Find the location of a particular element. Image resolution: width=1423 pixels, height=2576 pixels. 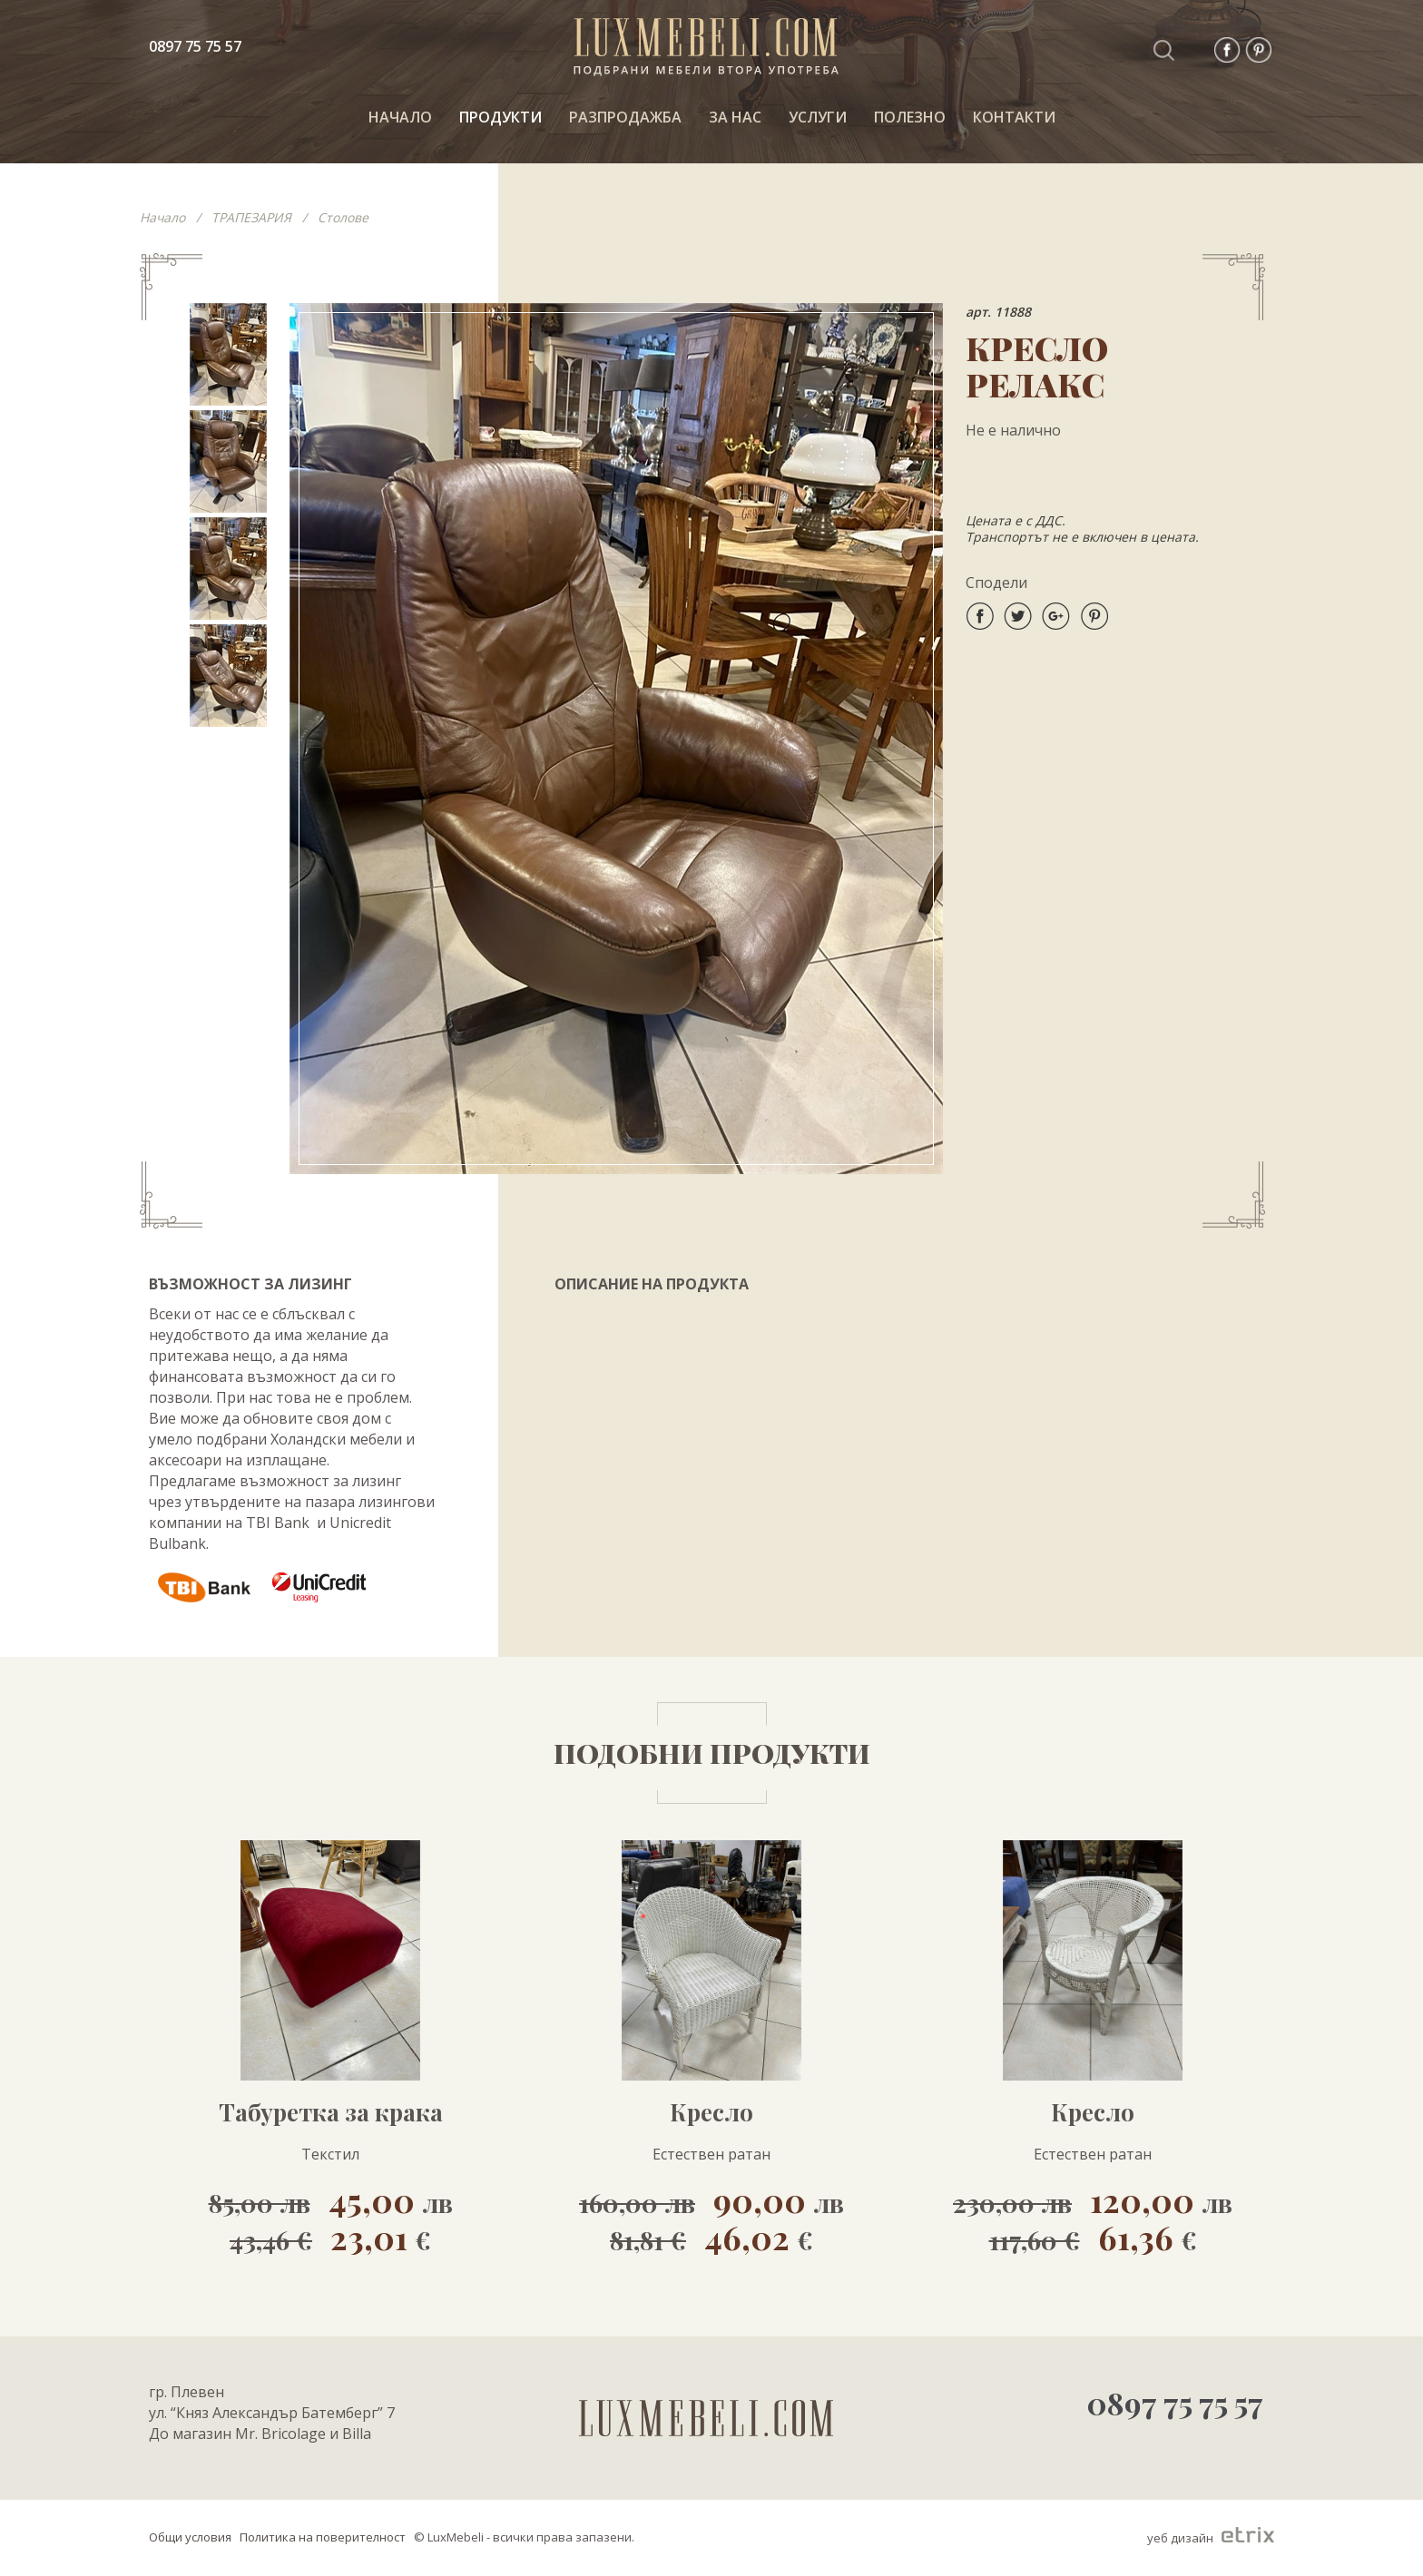

Политика на поверителност is located at coordinates (323, 2537).